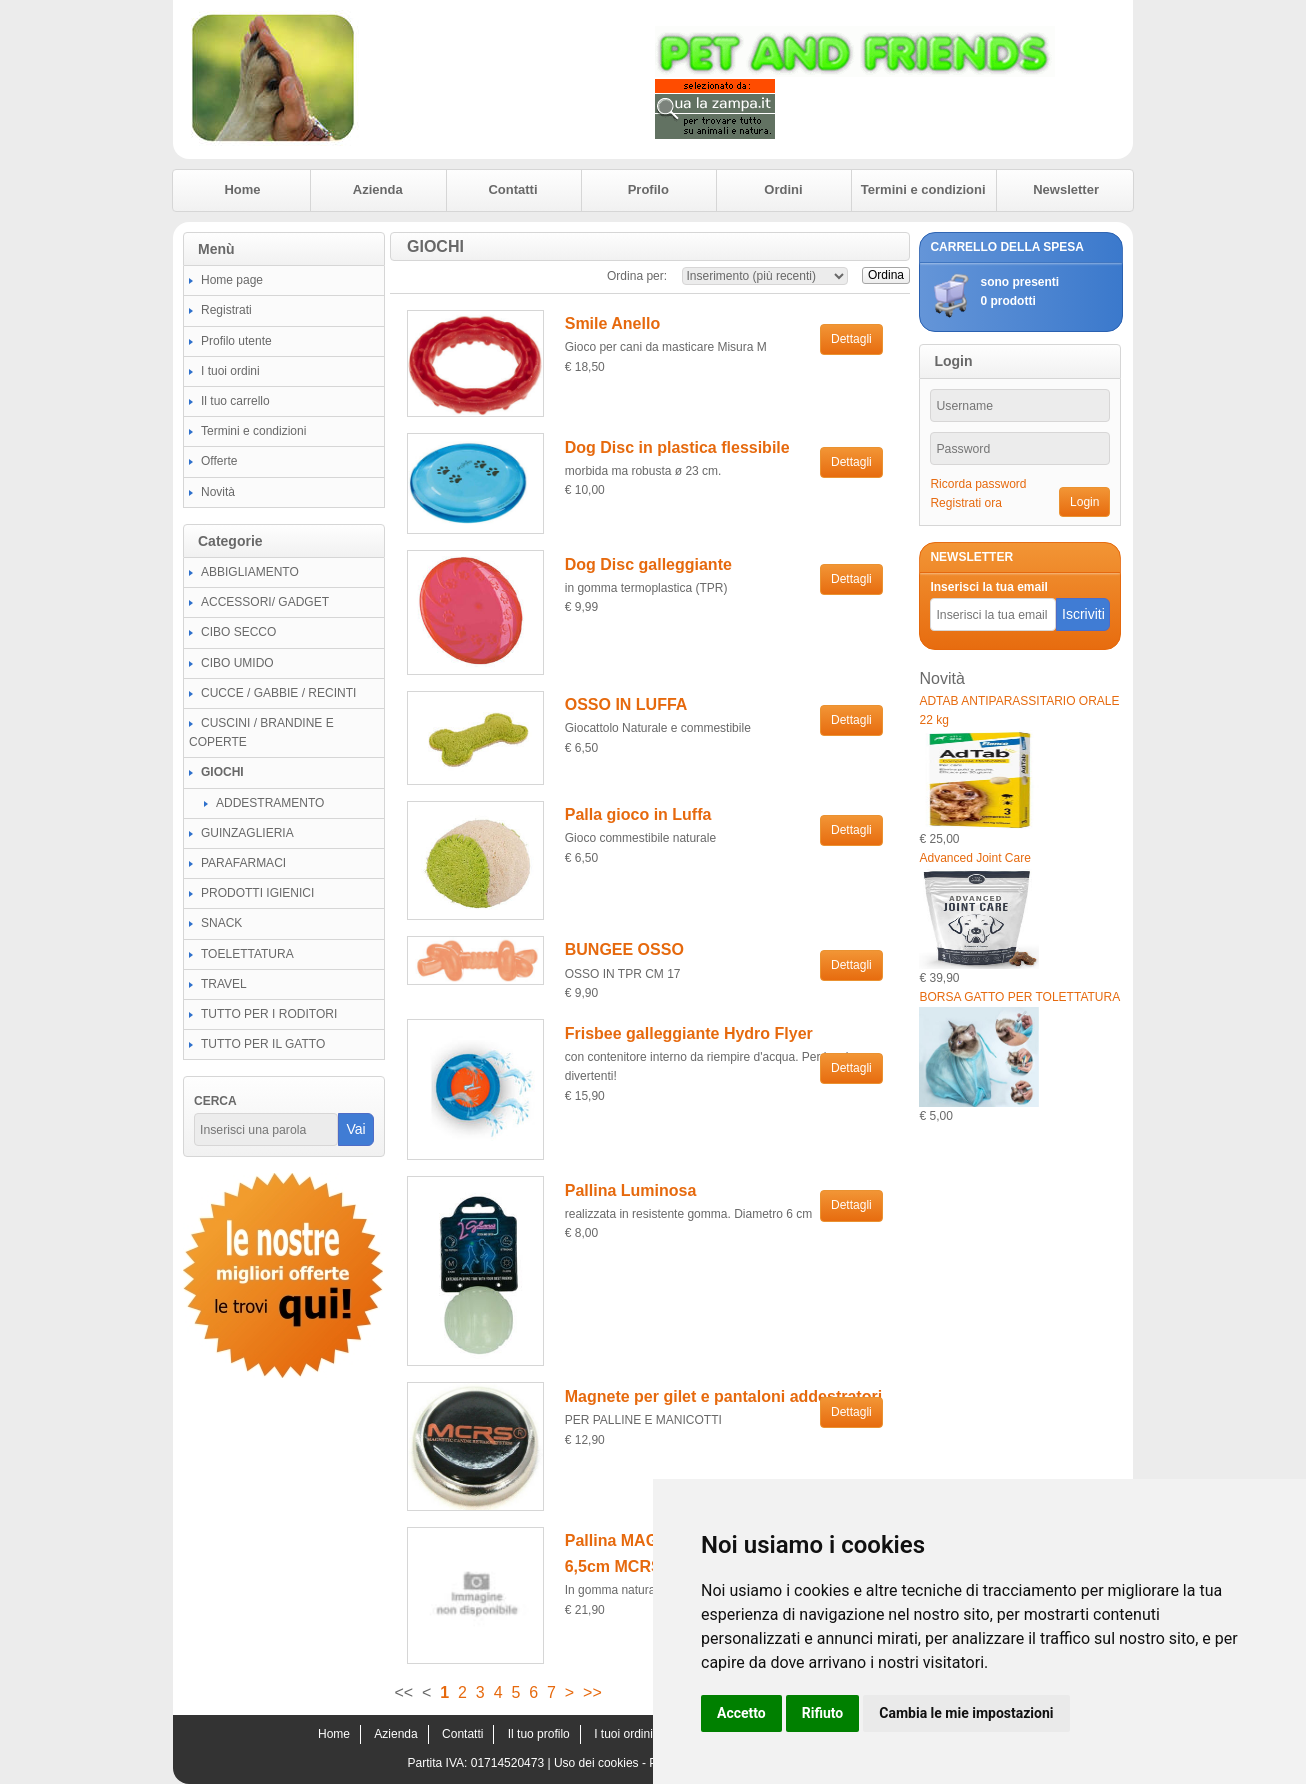  Describe the element at coordinates (238, 632) in the screenshot. I see `CIBO SECCO` at that location.